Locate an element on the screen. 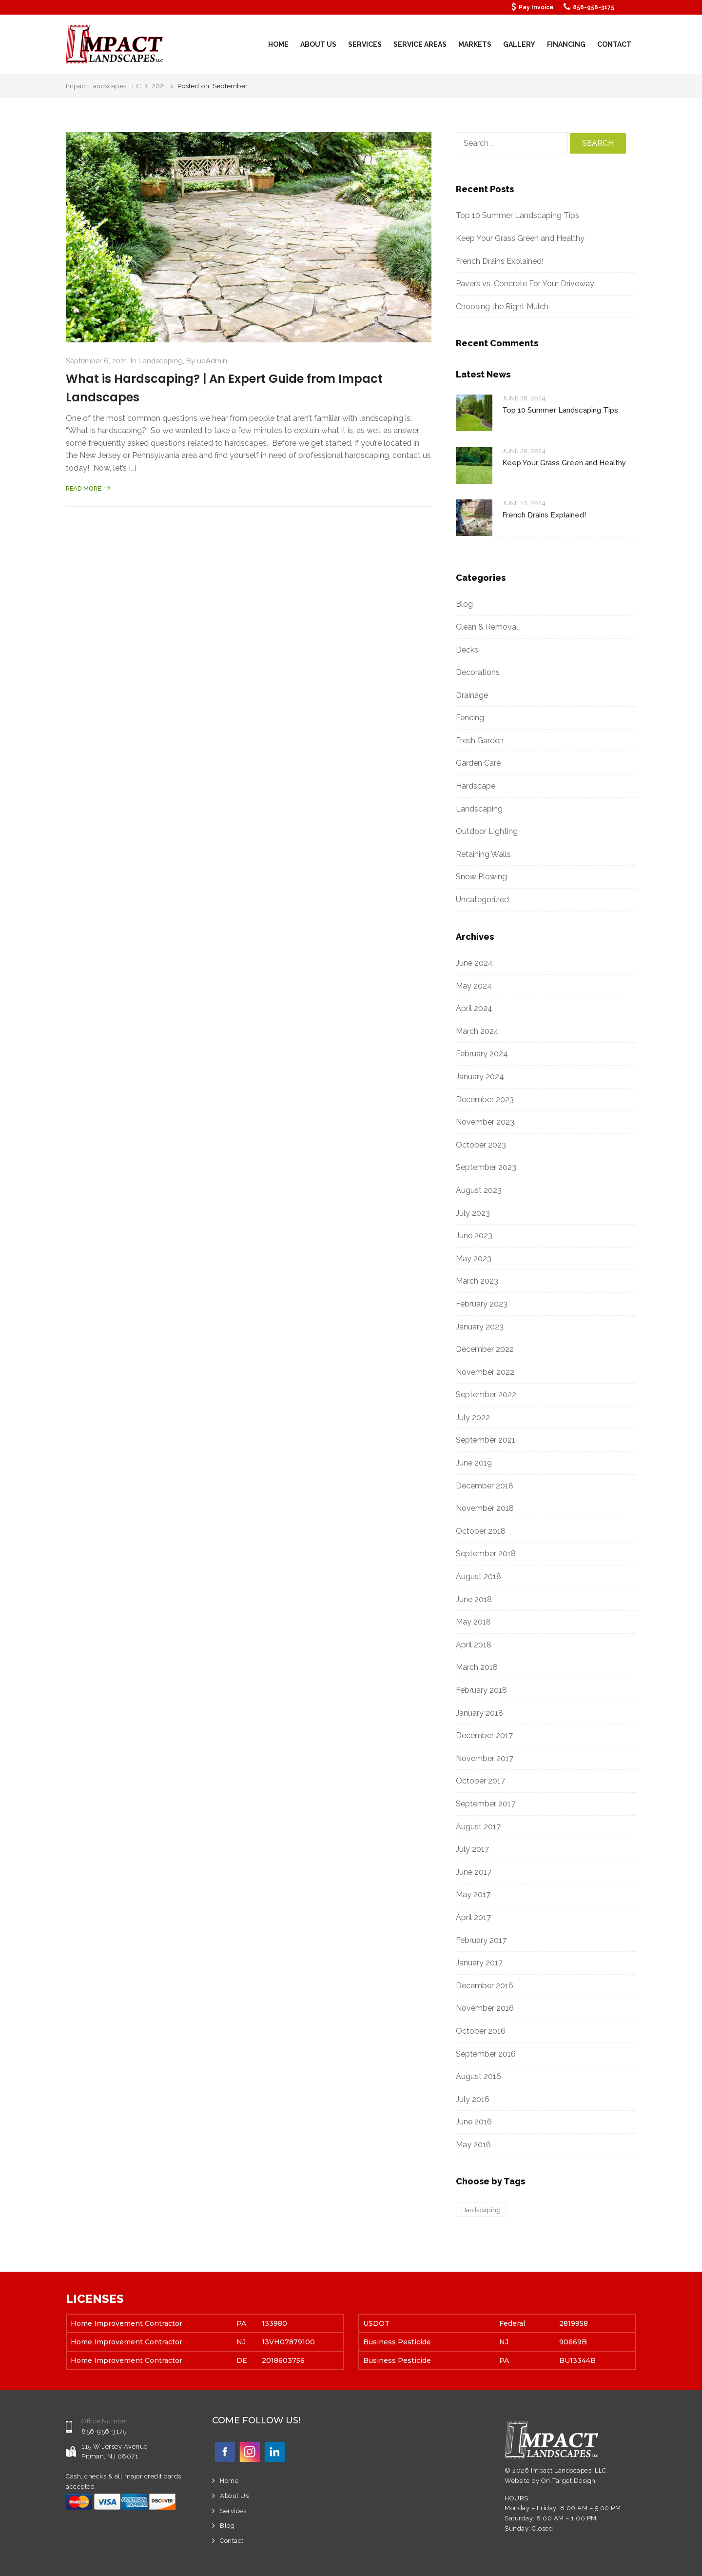 This screenshot has width=702, height=2576. Landscaping is located at coordinates (160, 361).